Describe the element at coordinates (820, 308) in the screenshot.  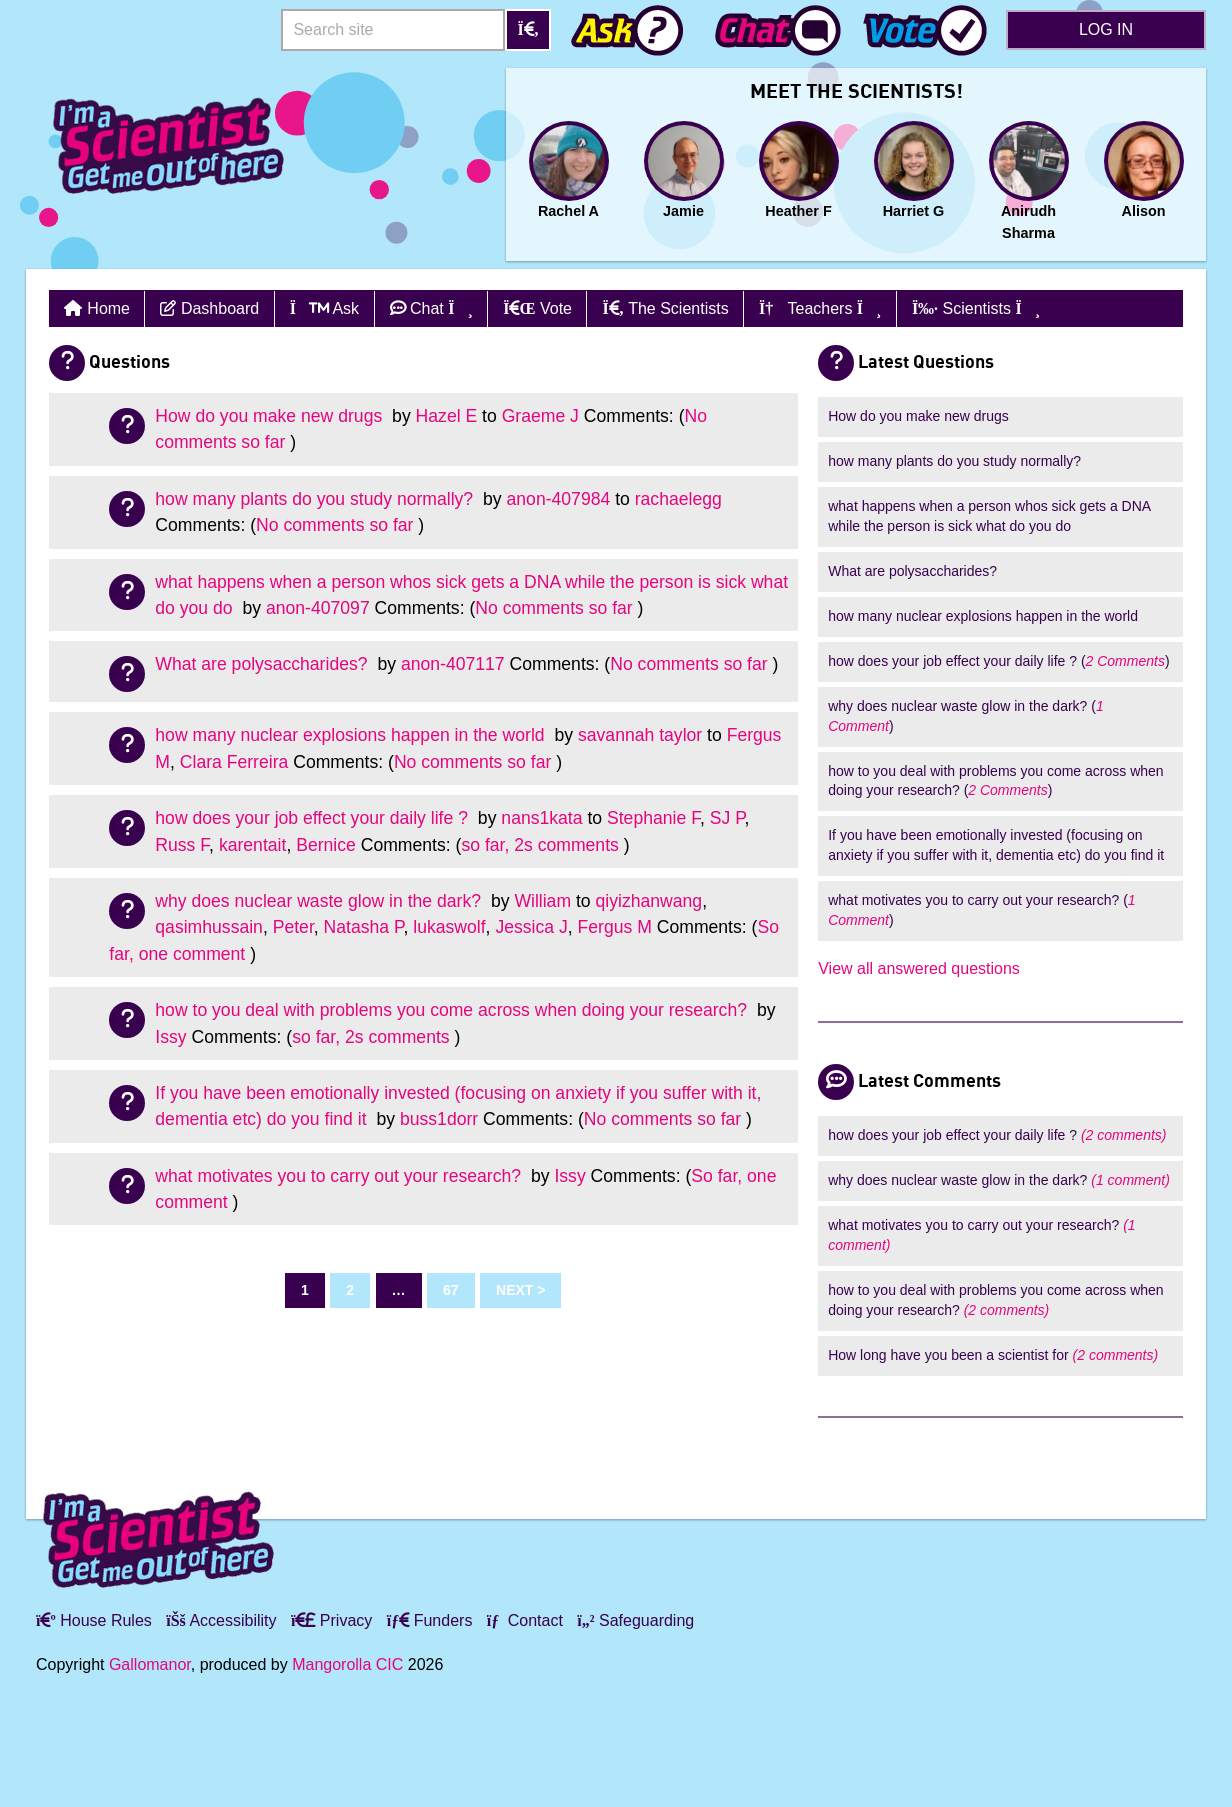
I see `Teachers` at that location.